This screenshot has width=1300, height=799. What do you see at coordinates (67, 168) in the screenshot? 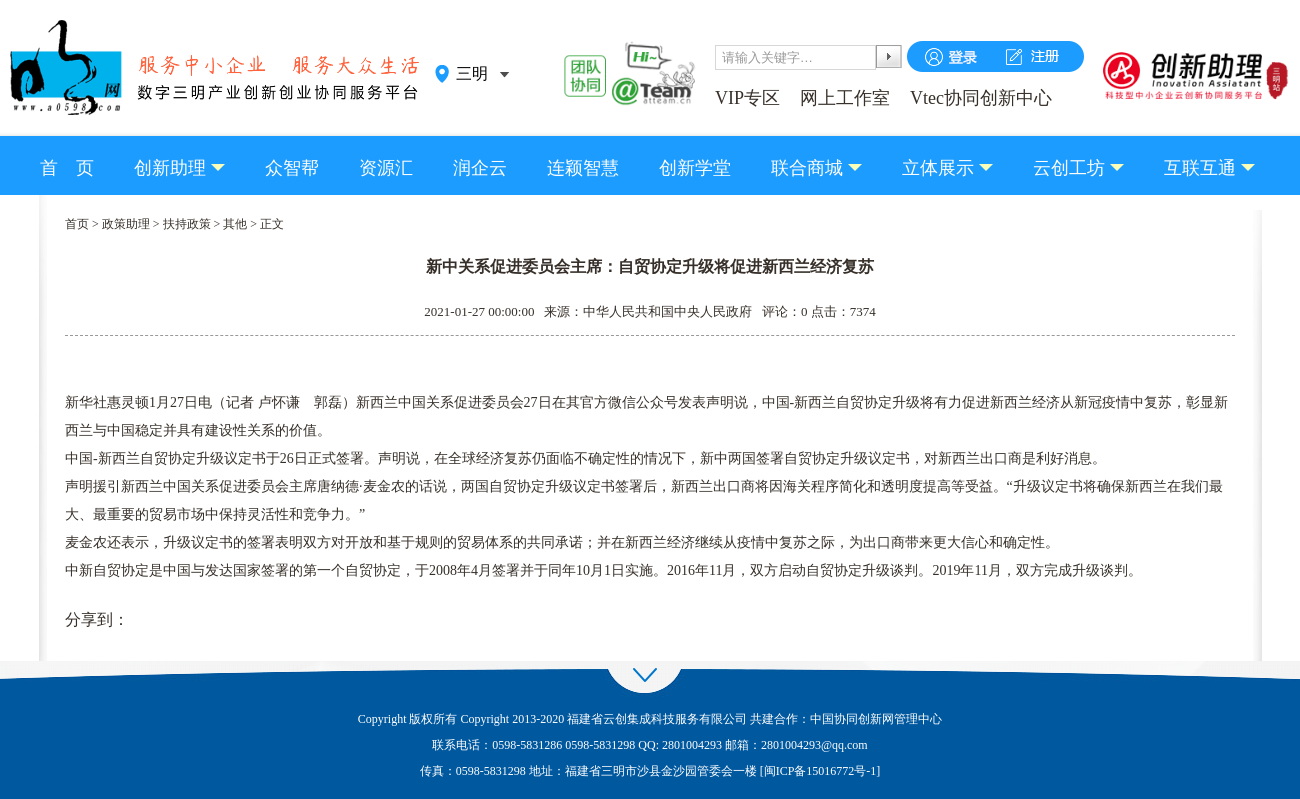
I see `首 页` at bounding box center [67, 168].